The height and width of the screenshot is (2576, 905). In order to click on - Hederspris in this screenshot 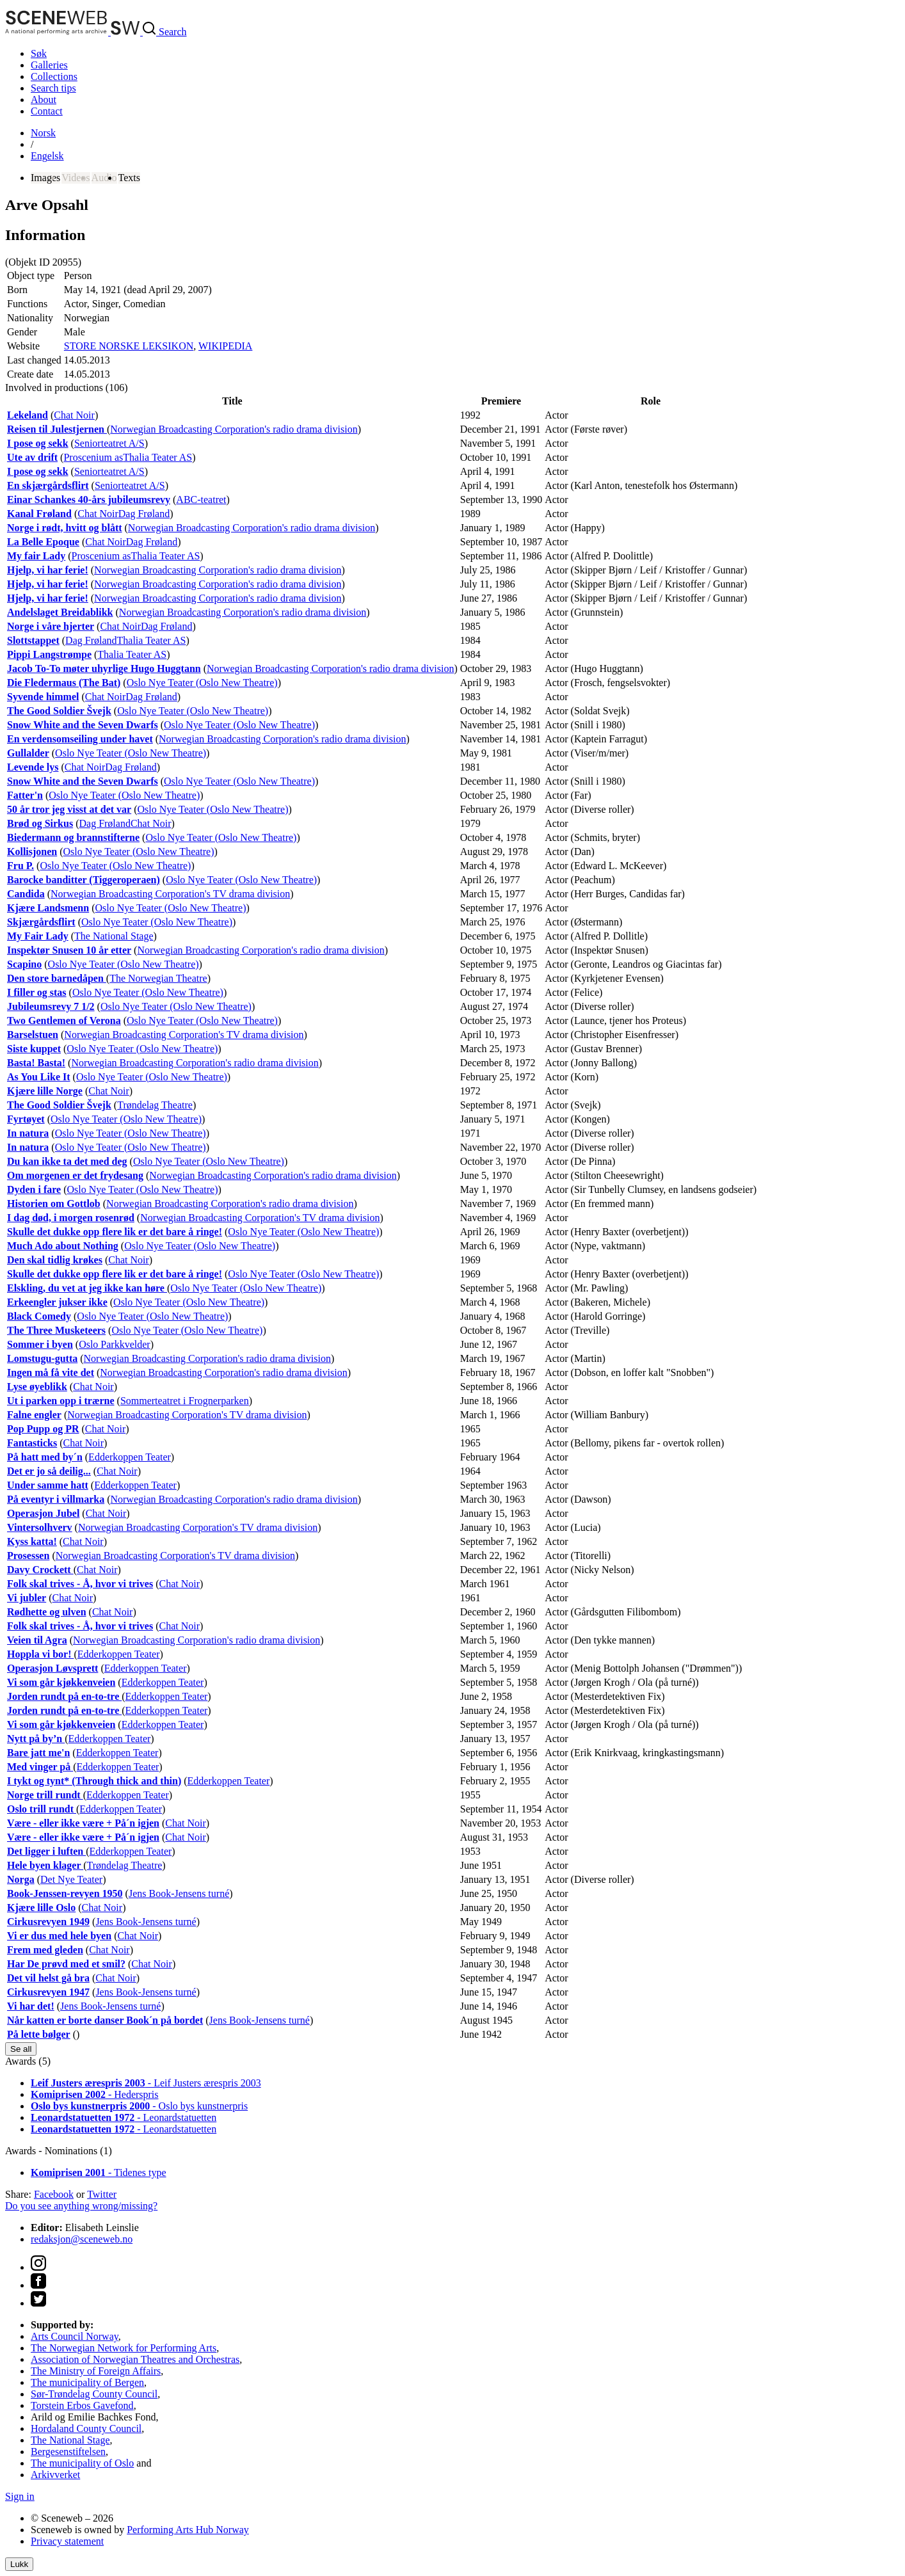, I will do `click(95, 2094)`.